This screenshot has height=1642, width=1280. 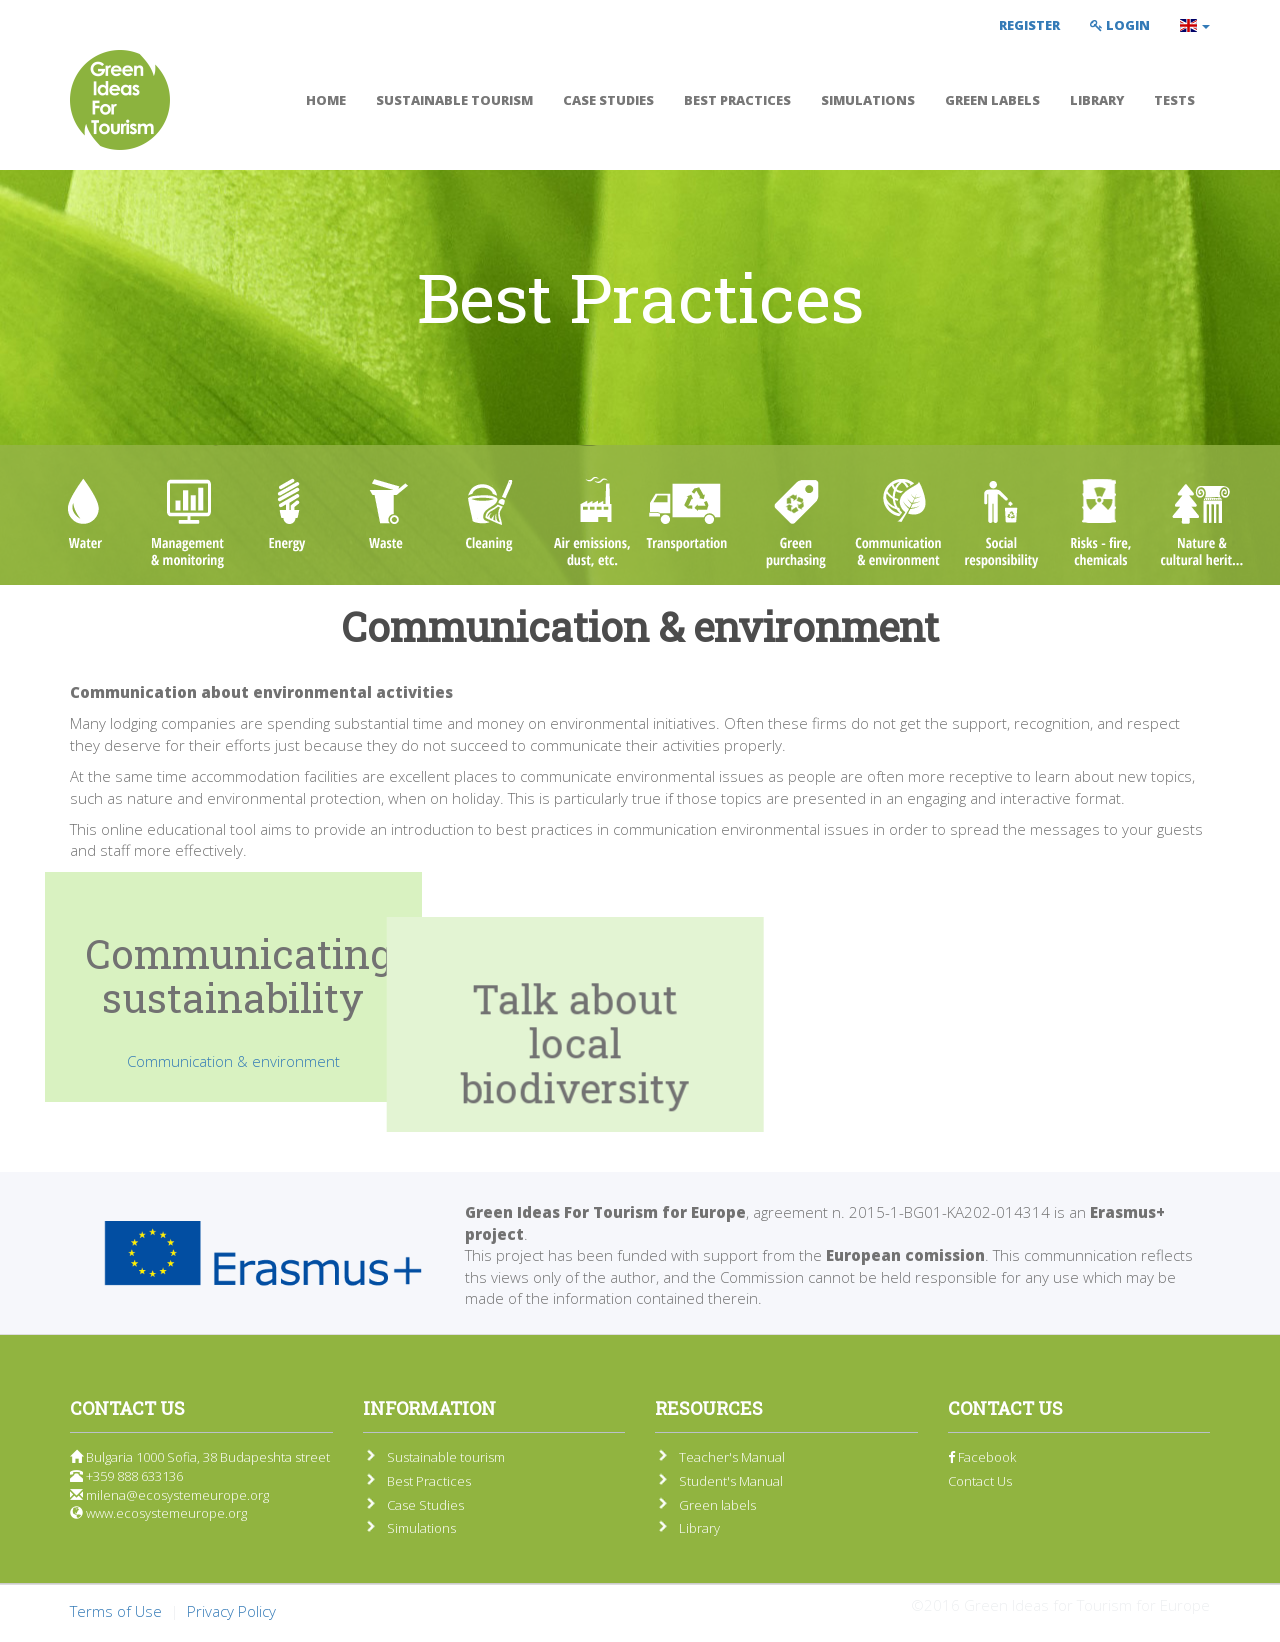 What do you see at coordinates (1195, 25) in the screenshot?
I see `[button]` at bounding box center [1195, 25].